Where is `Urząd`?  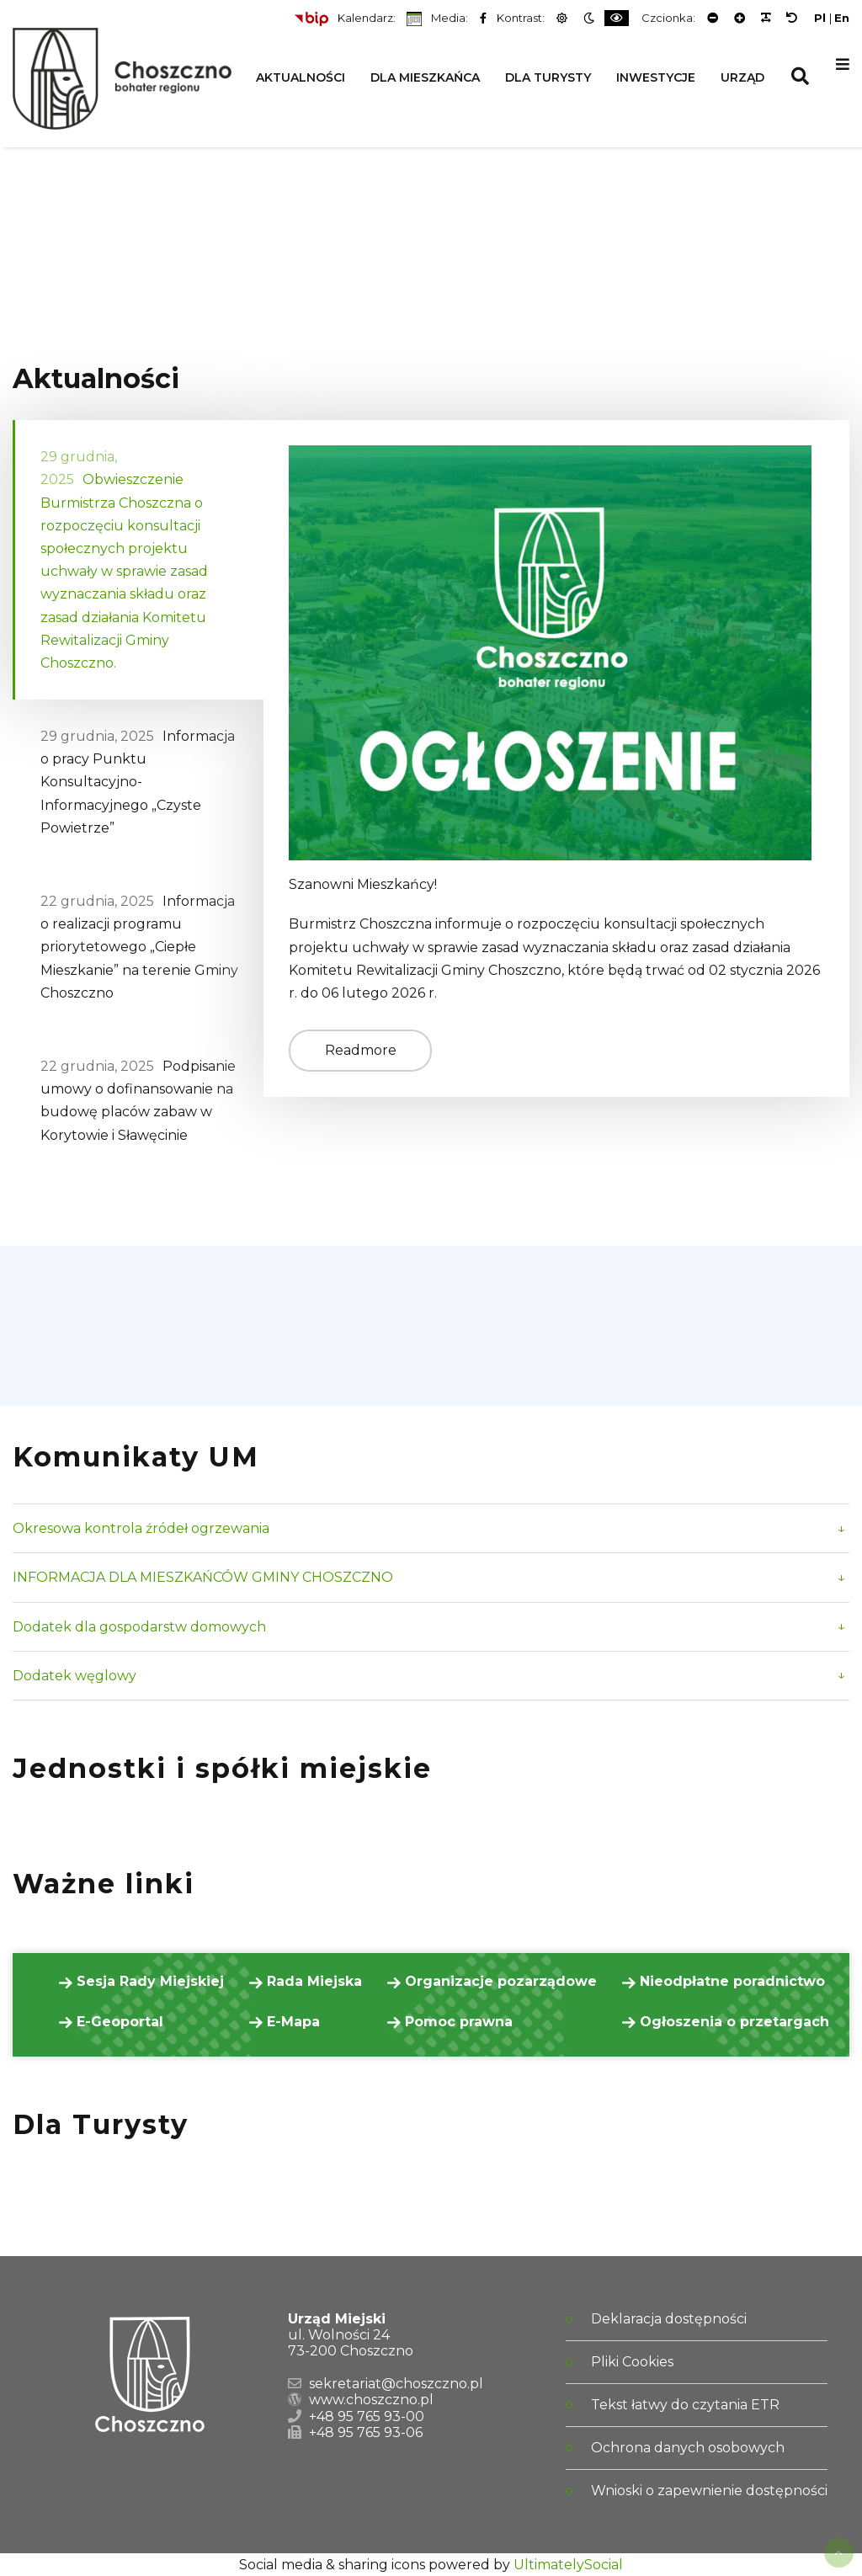
Urząd is located at coordinates (742, 77).